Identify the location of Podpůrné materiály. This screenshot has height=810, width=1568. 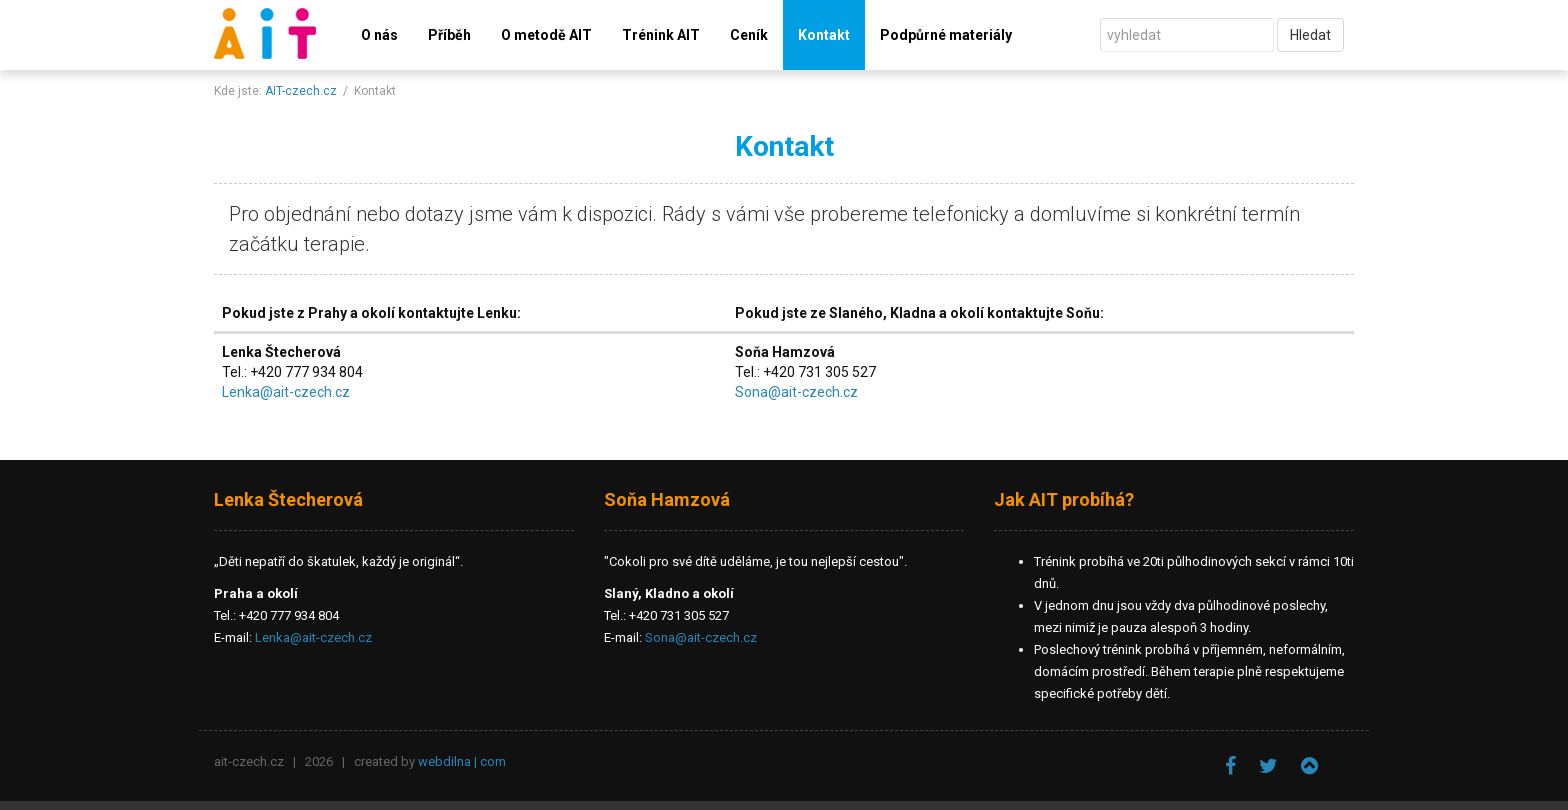
(946, 35).